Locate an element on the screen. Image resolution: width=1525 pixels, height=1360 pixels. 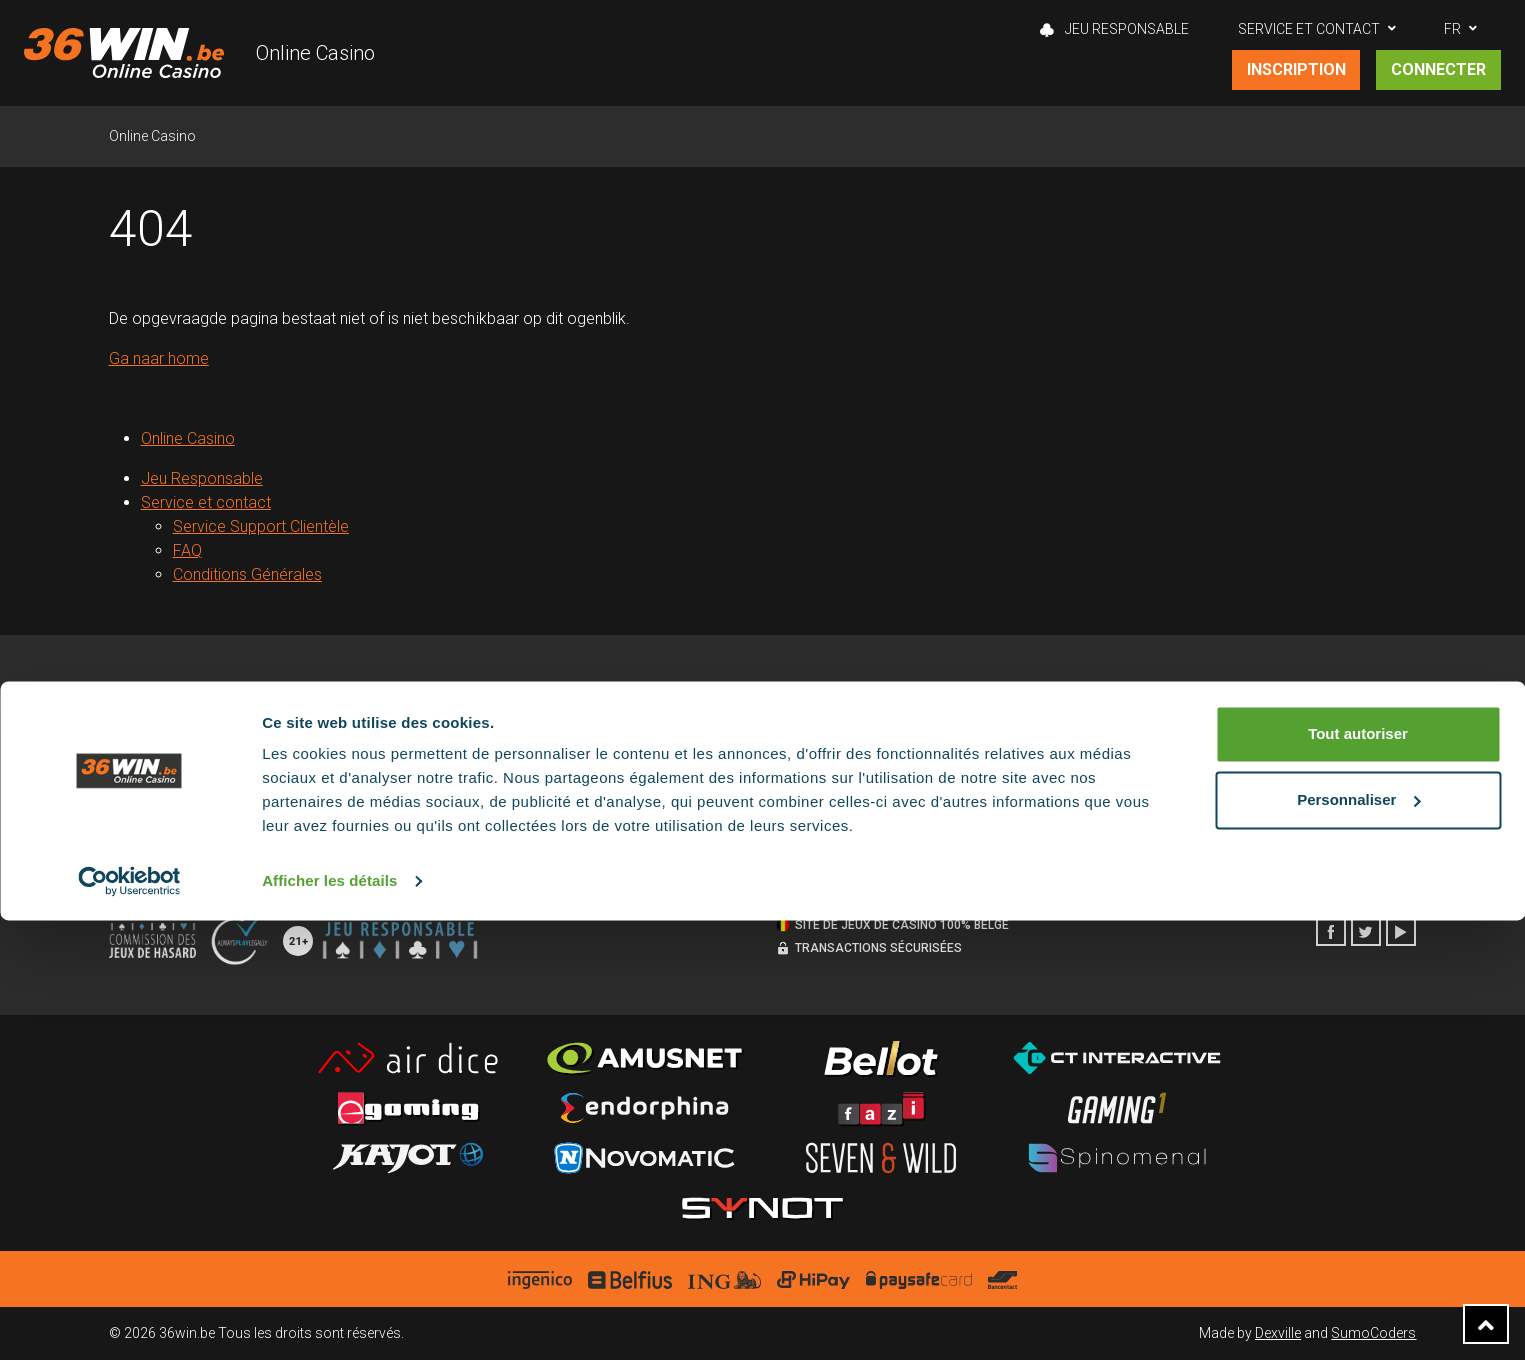
Service support clientèle is located at coordinates (851, 746).